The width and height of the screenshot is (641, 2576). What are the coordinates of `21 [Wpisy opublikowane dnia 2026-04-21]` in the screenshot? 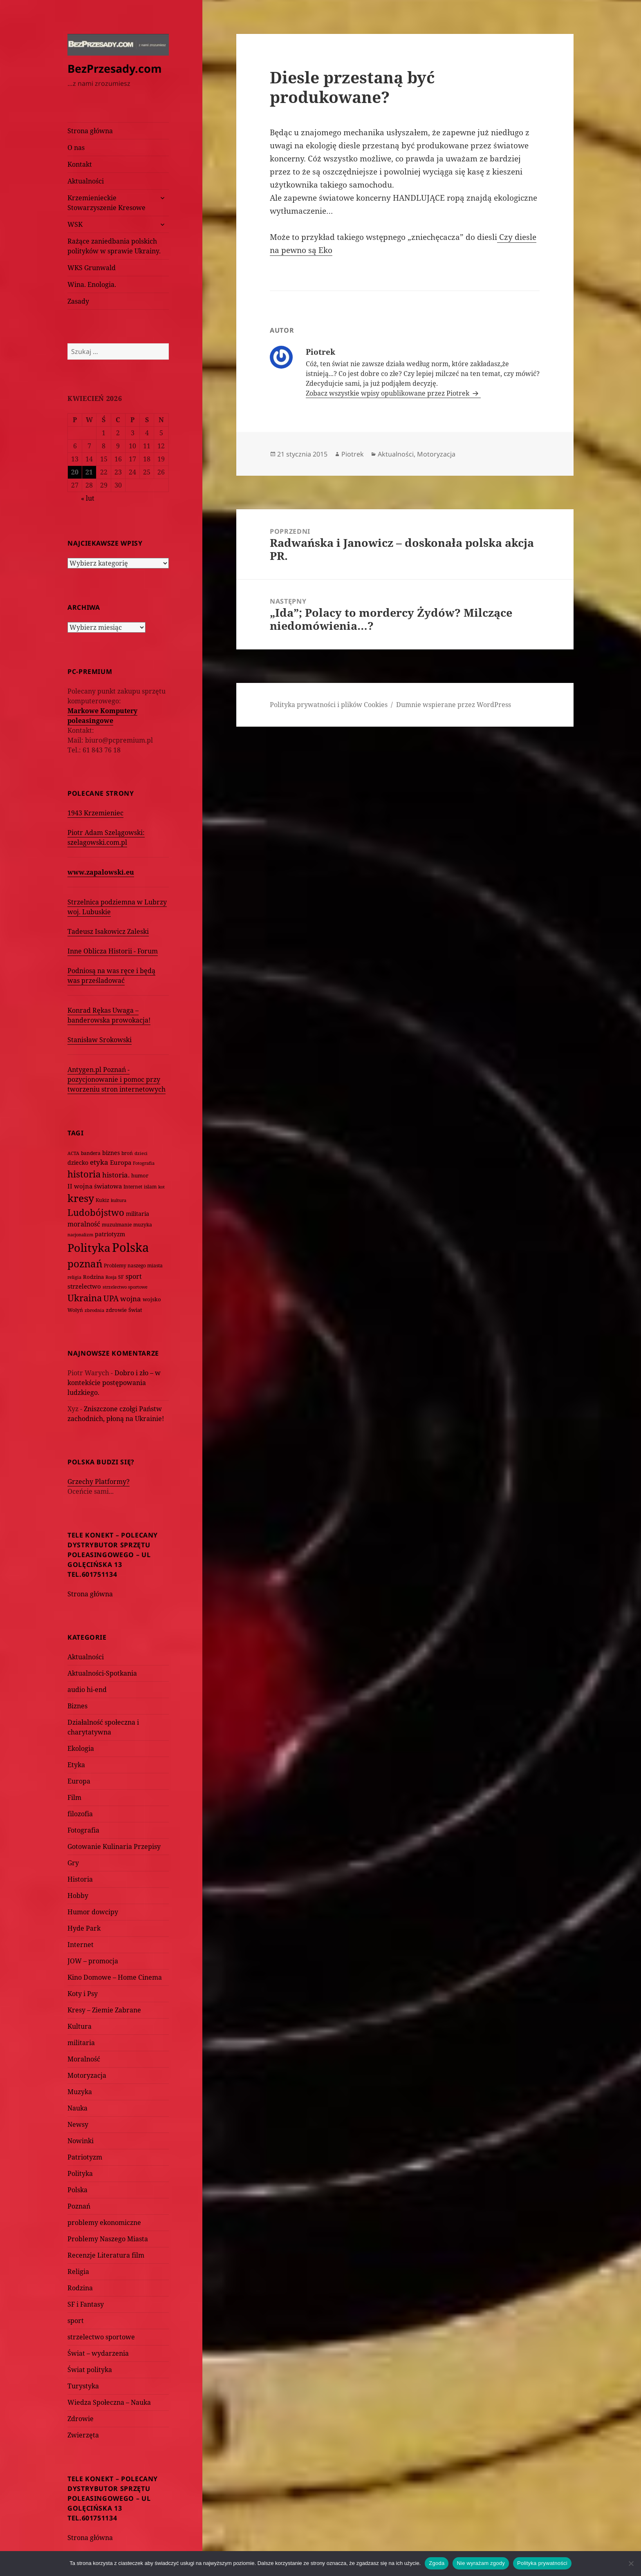 It's located at (89, 472).